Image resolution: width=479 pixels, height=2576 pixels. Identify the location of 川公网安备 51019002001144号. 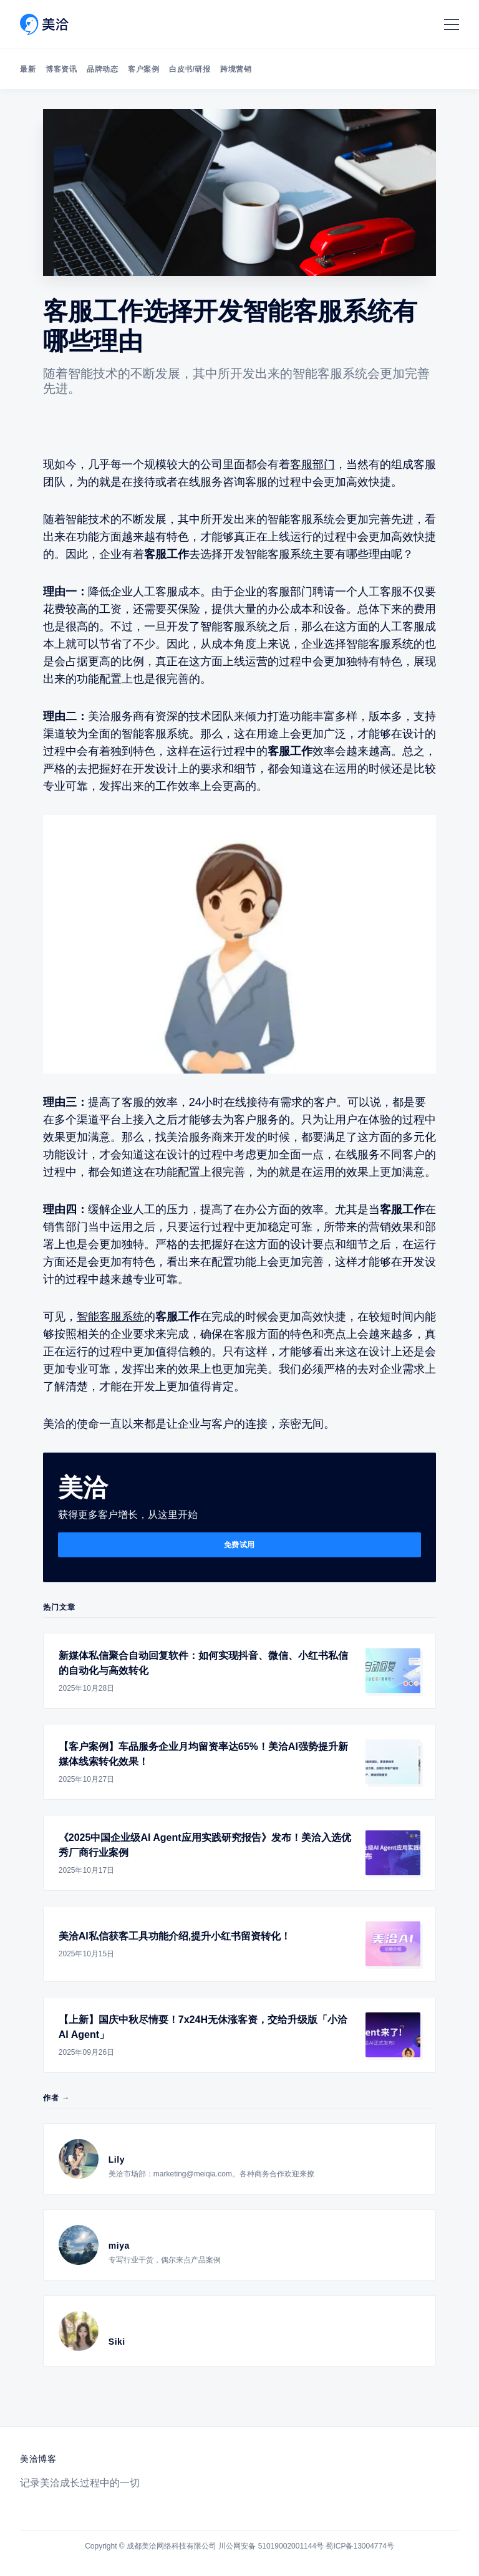
(271, 2546).